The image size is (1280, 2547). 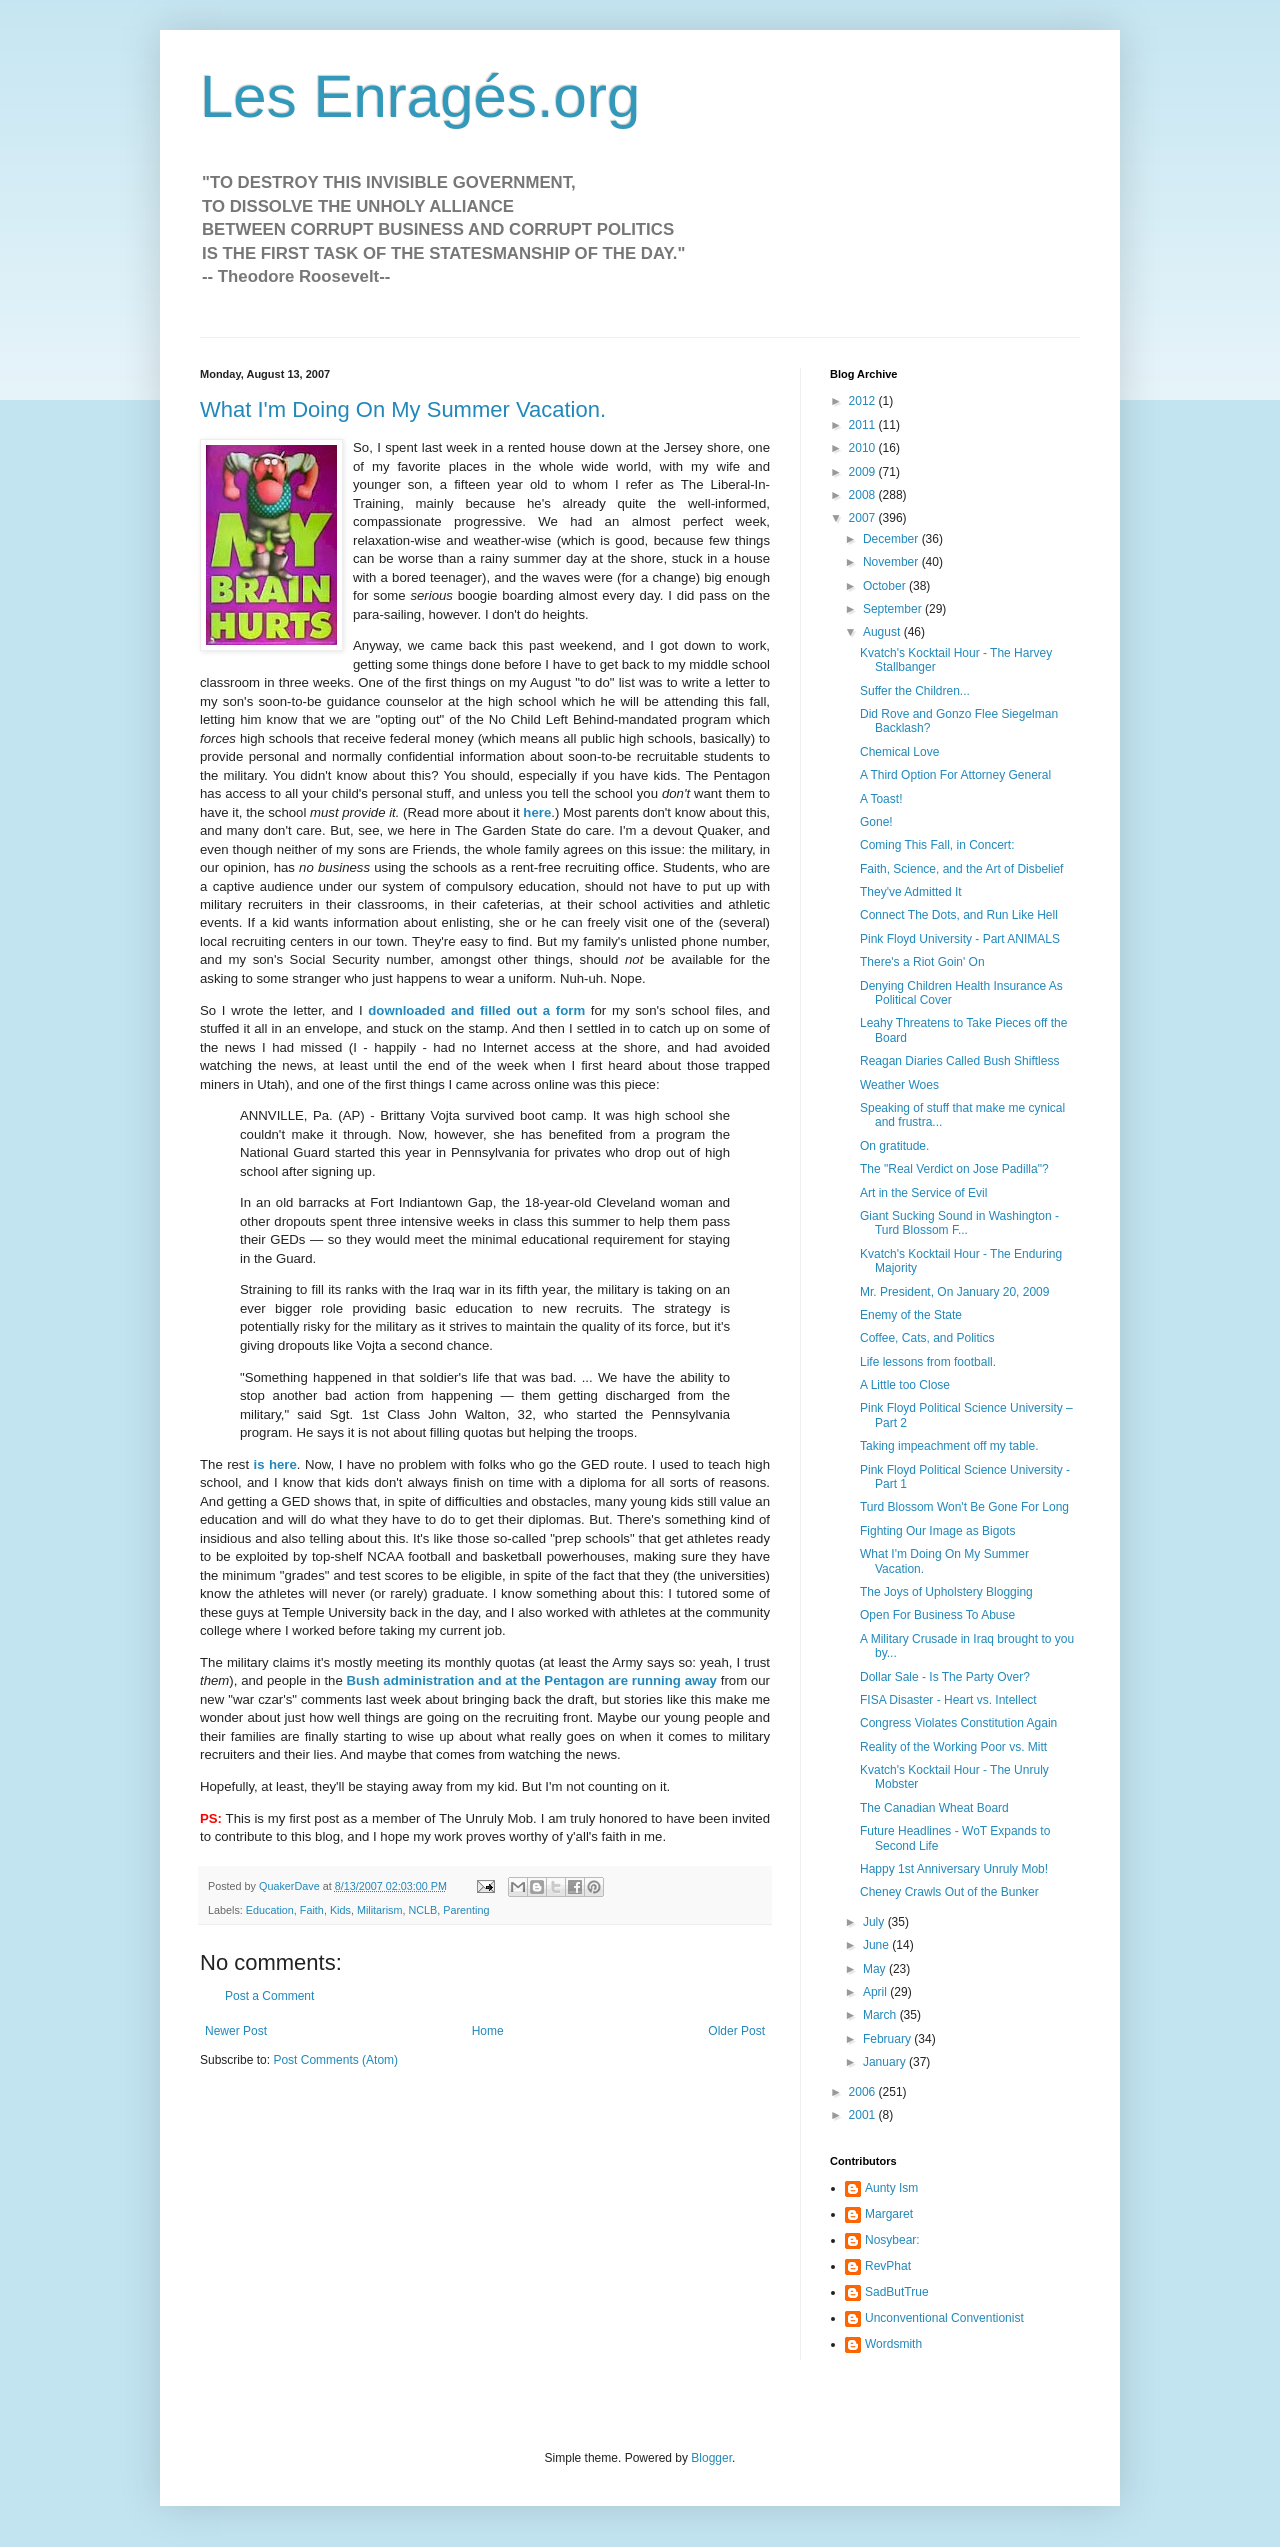 What do you see at coordinates (340, 1910) in the screenshot?
I see `Kids` at bounding box center [340, 1910].